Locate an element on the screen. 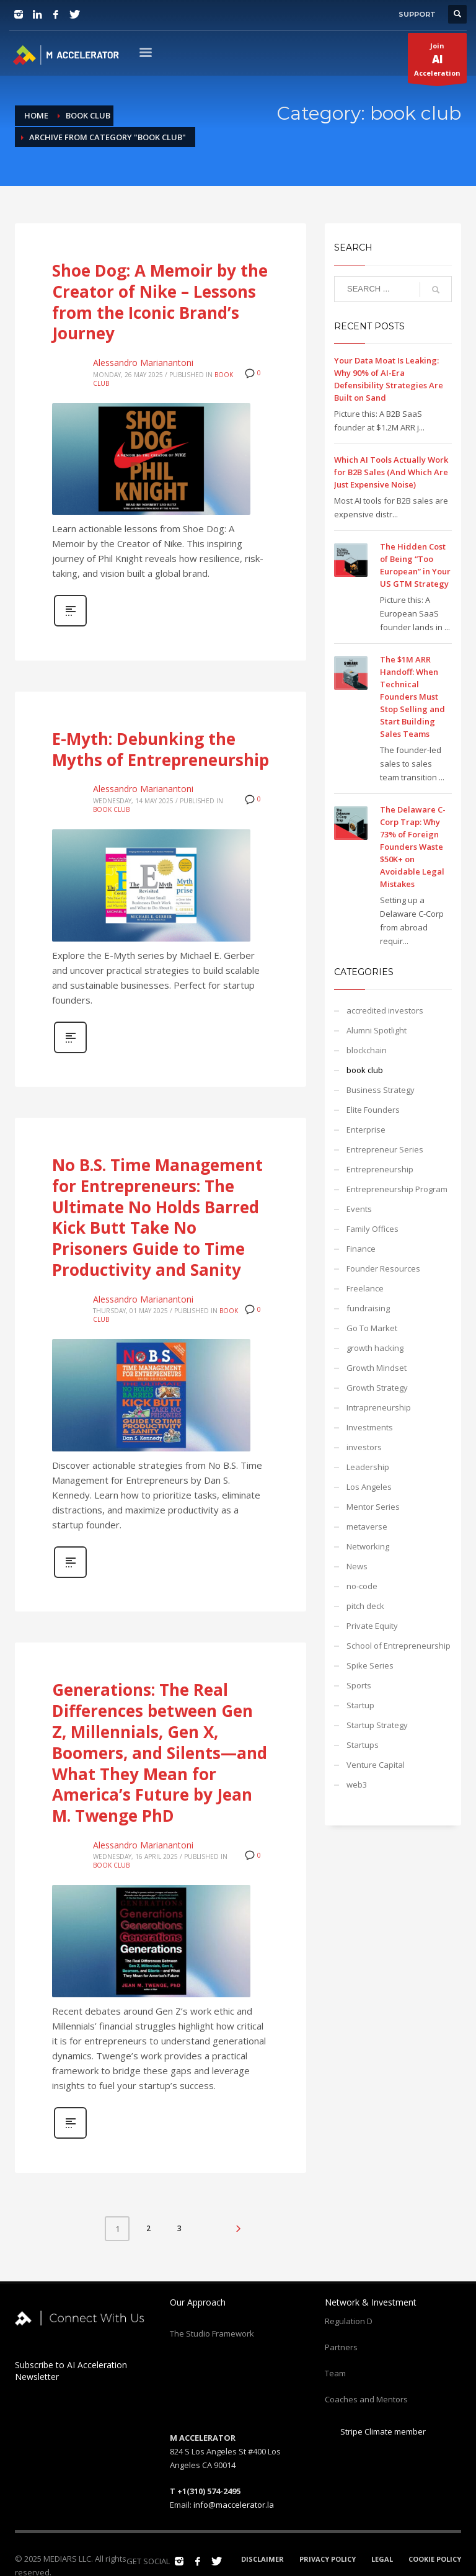 The width and height of the screenshot is (476, 2576). E-Myth: Debunking the Myths of Entrepreneurship is located at coordinates (160, 749).